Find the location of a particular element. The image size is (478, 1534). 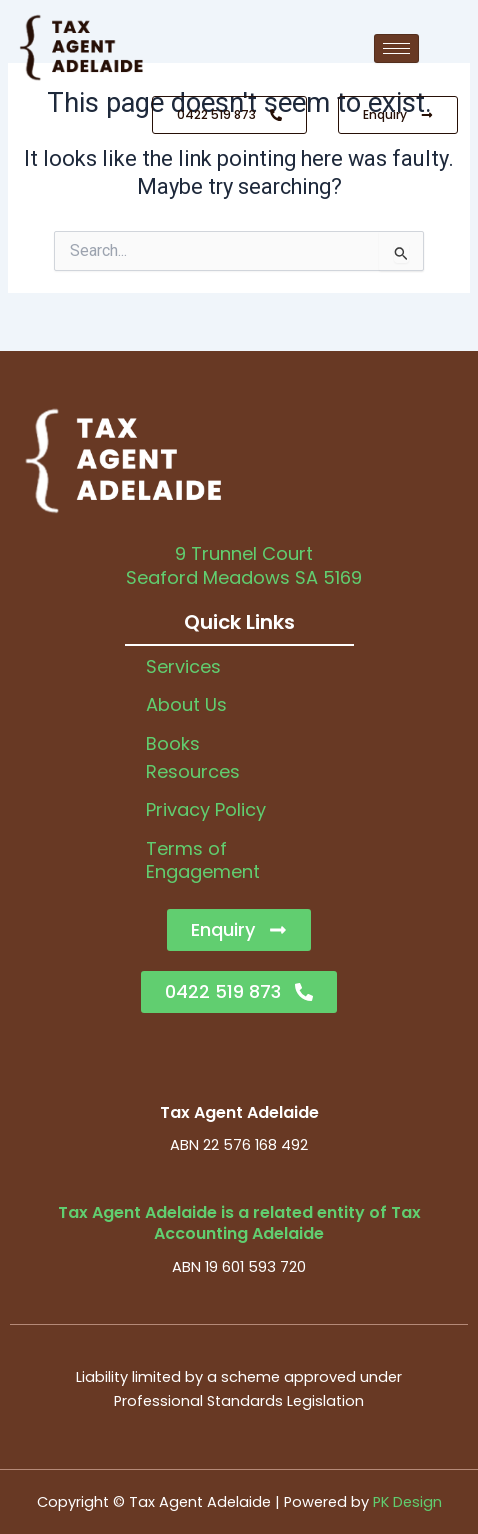

Terms of Engagement is located at coordinates (203, 860).